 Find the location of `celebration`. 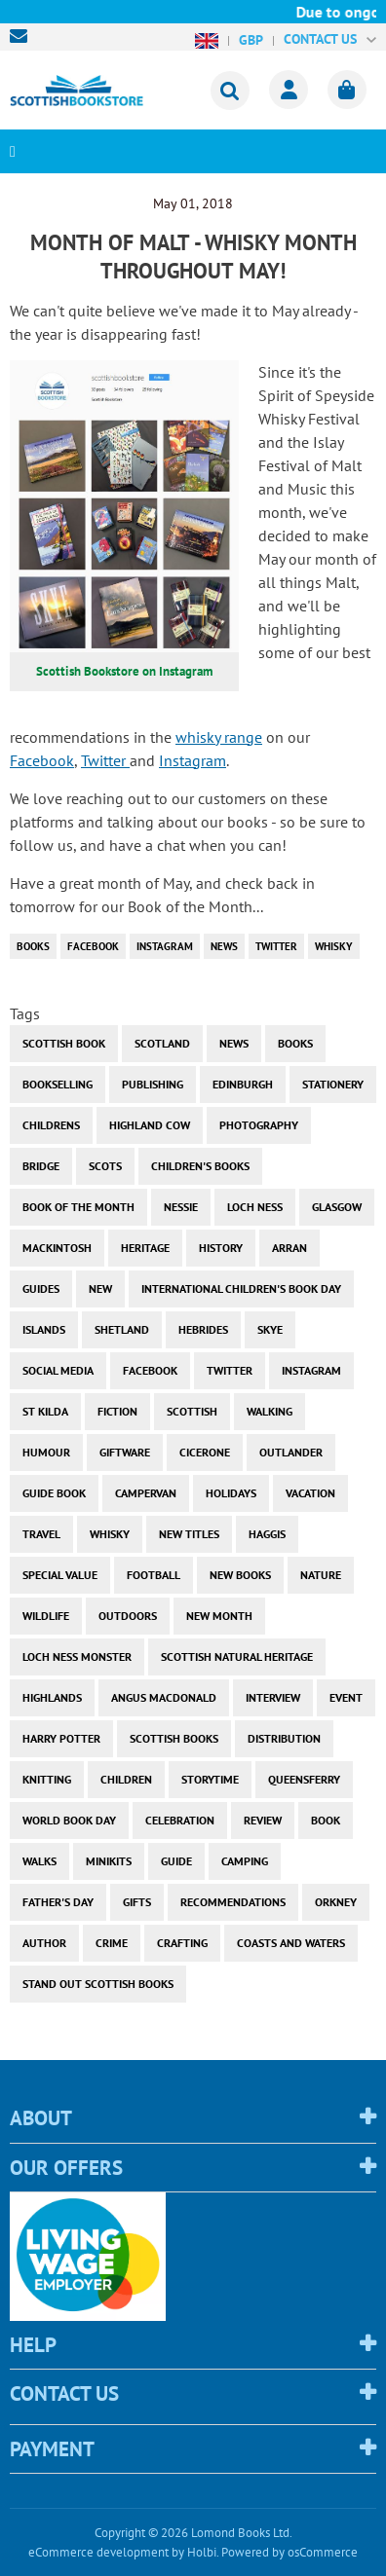

celebration is located at coordinates (179, 1820).